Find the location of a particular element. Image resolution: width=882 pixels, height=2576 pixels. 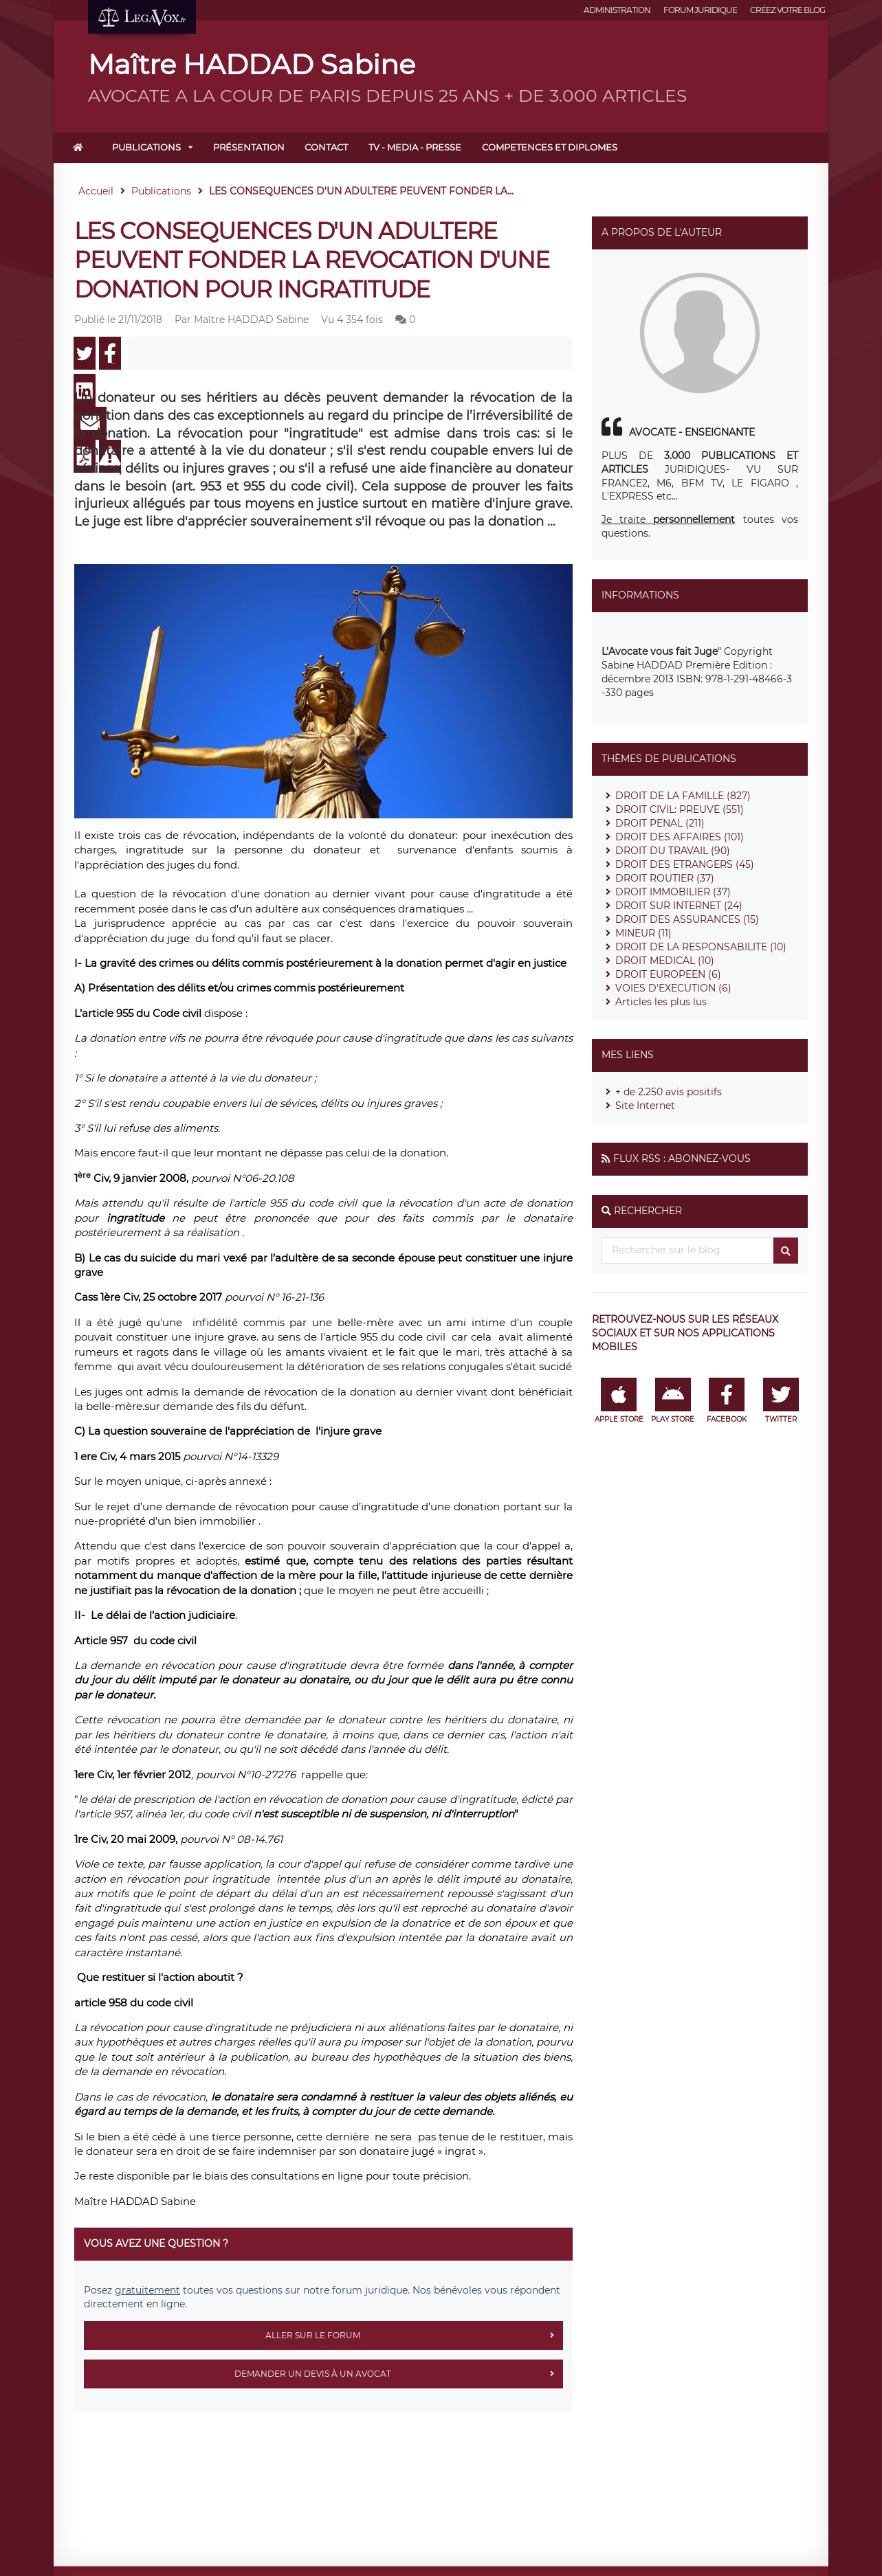

TV - MEDIA - PRESSE is located at coordinates (414, 147).